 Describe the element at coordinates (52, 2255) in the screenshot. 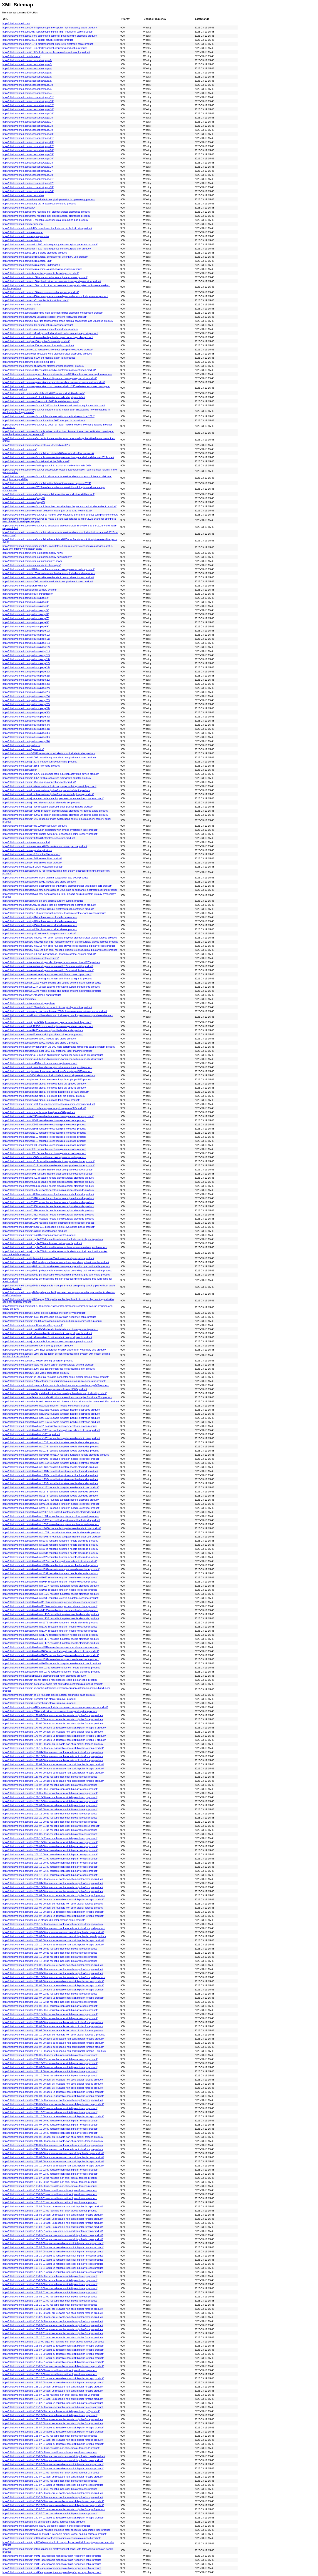

I see `http://pl.taktvollmed.com/bfs-105-10-00-agcu-us-reusable-non-stick-bipolar-forceps-product/` at that location.